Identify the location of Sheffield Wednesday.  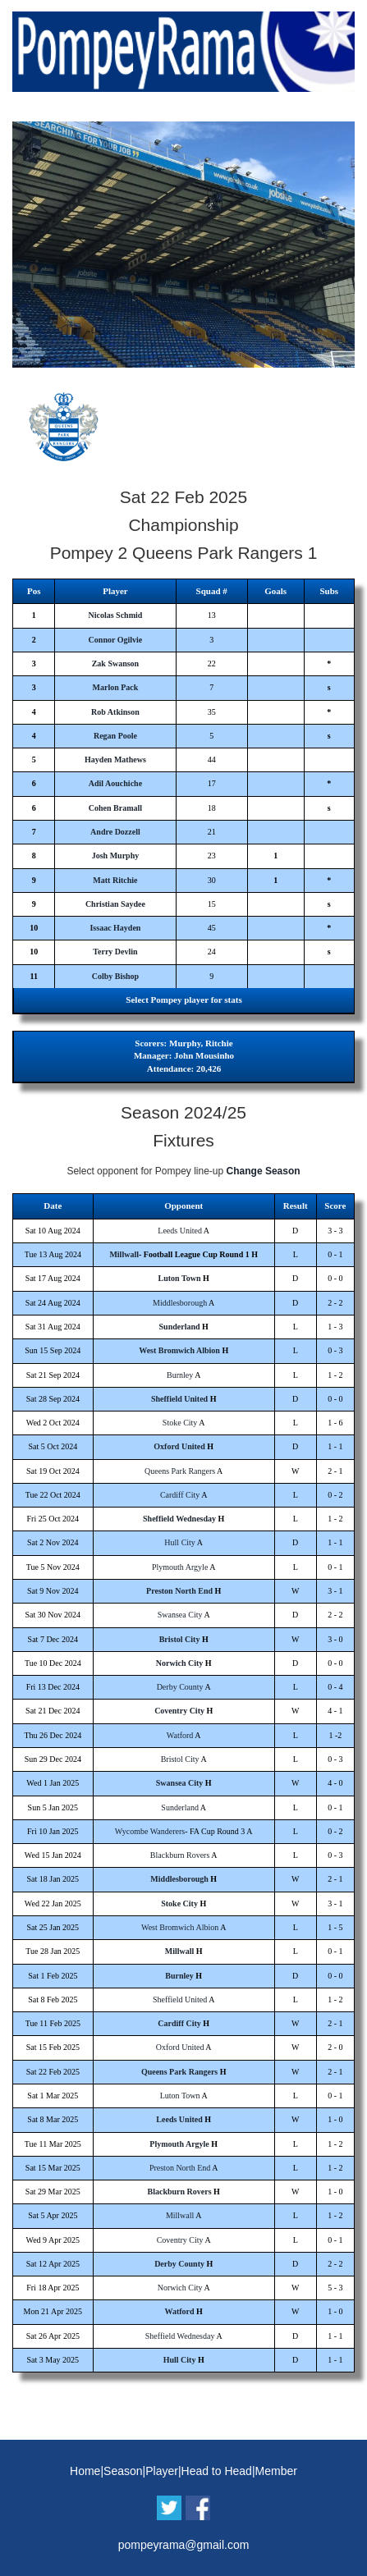
(179, 1518).